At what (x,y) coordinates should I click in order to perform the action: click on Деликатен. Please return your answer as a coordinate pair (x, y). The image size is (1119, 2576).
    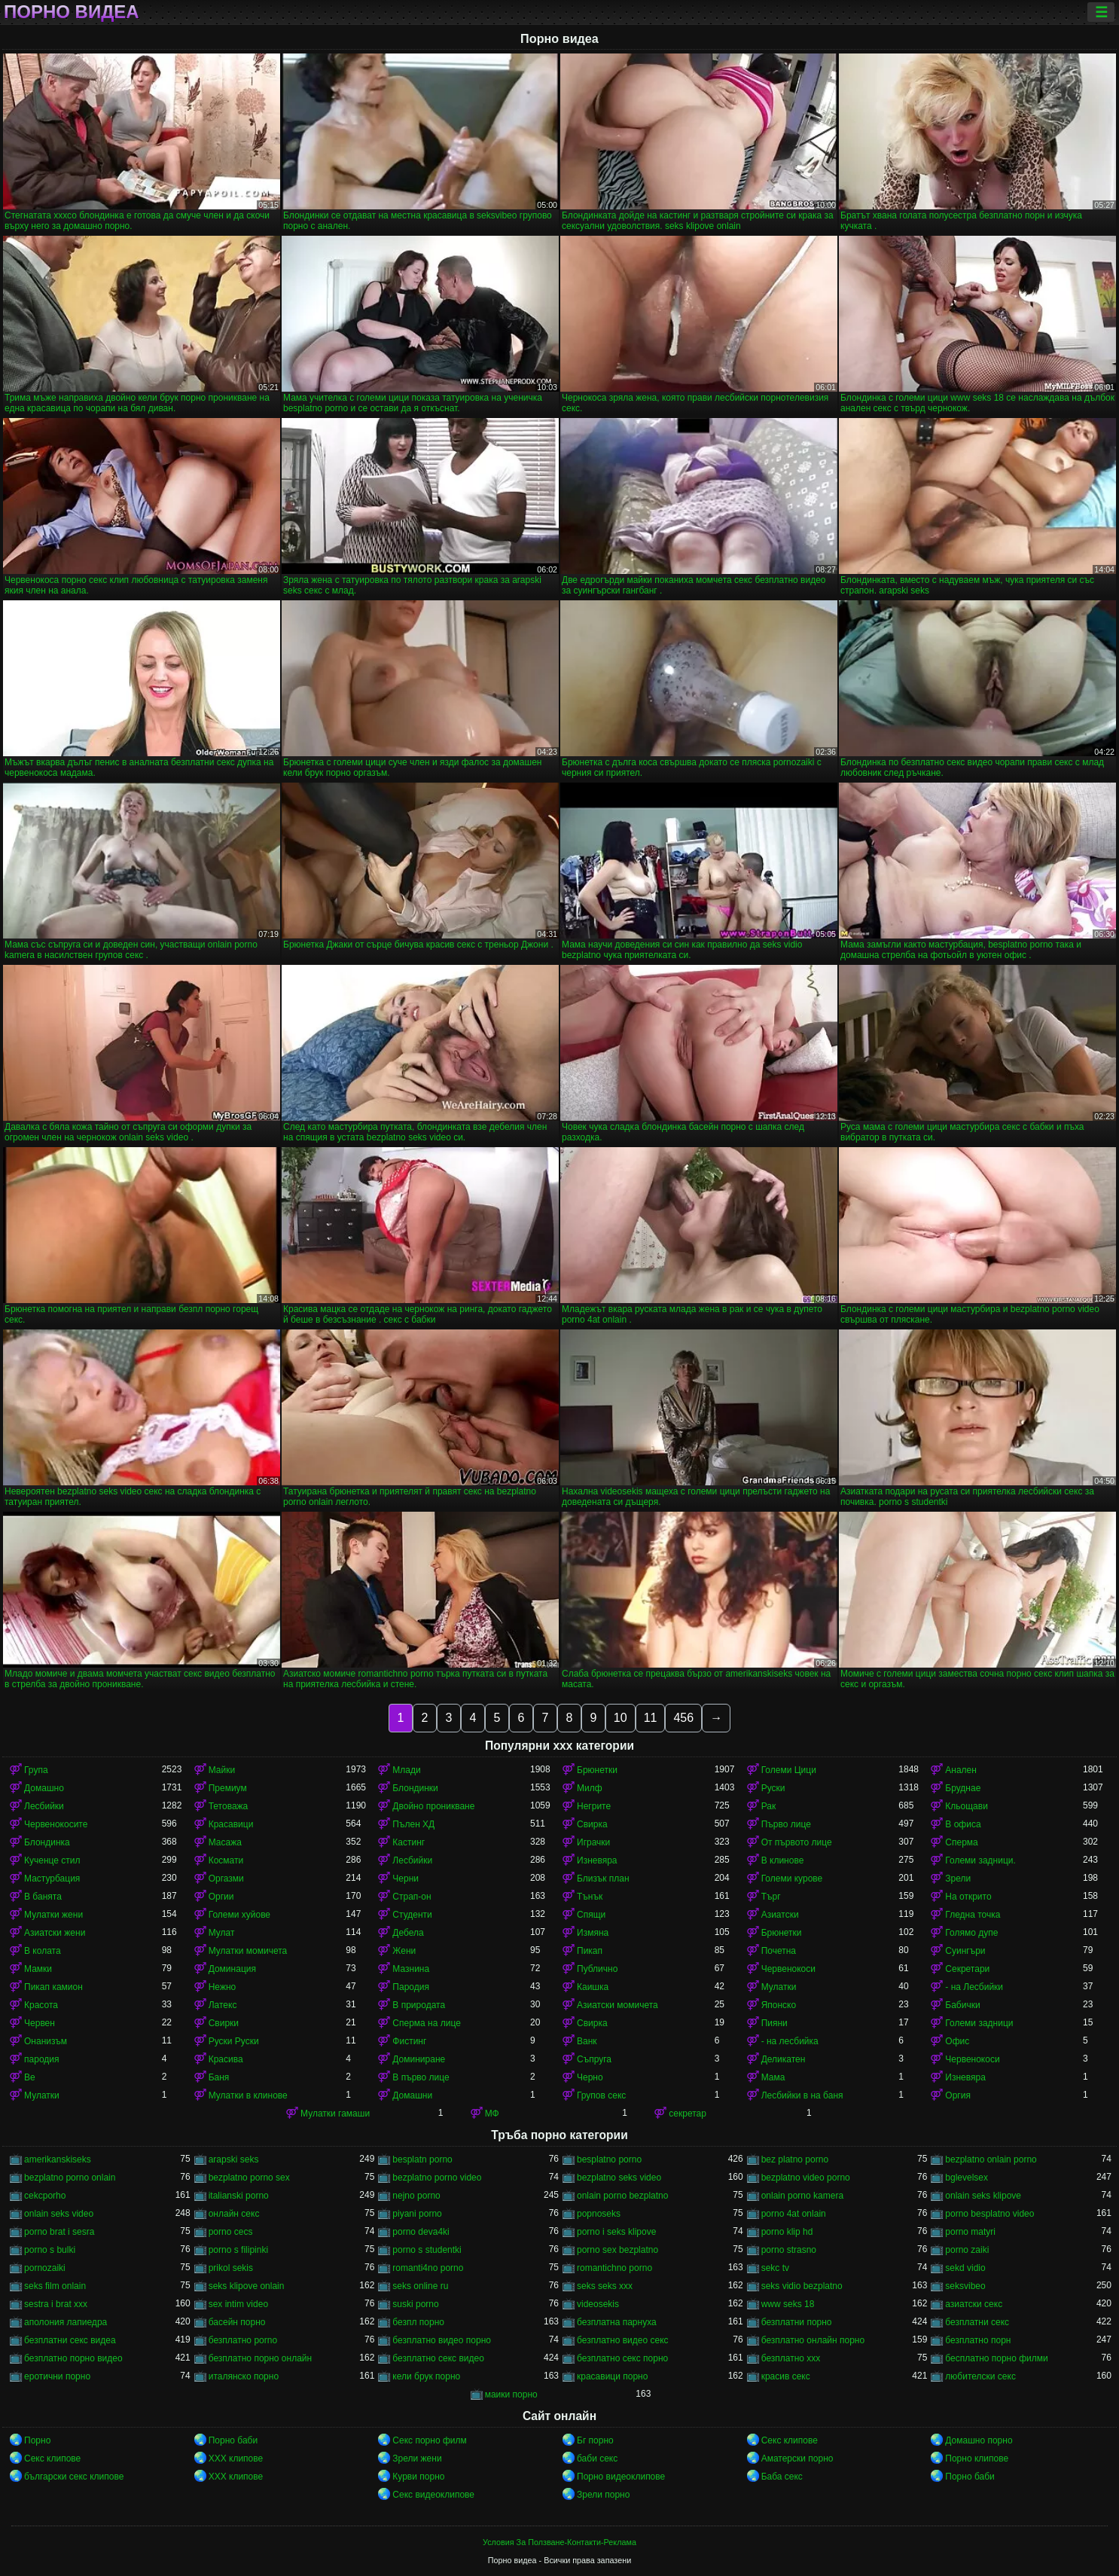
    Looking at the image, I should click on (783, 2059).